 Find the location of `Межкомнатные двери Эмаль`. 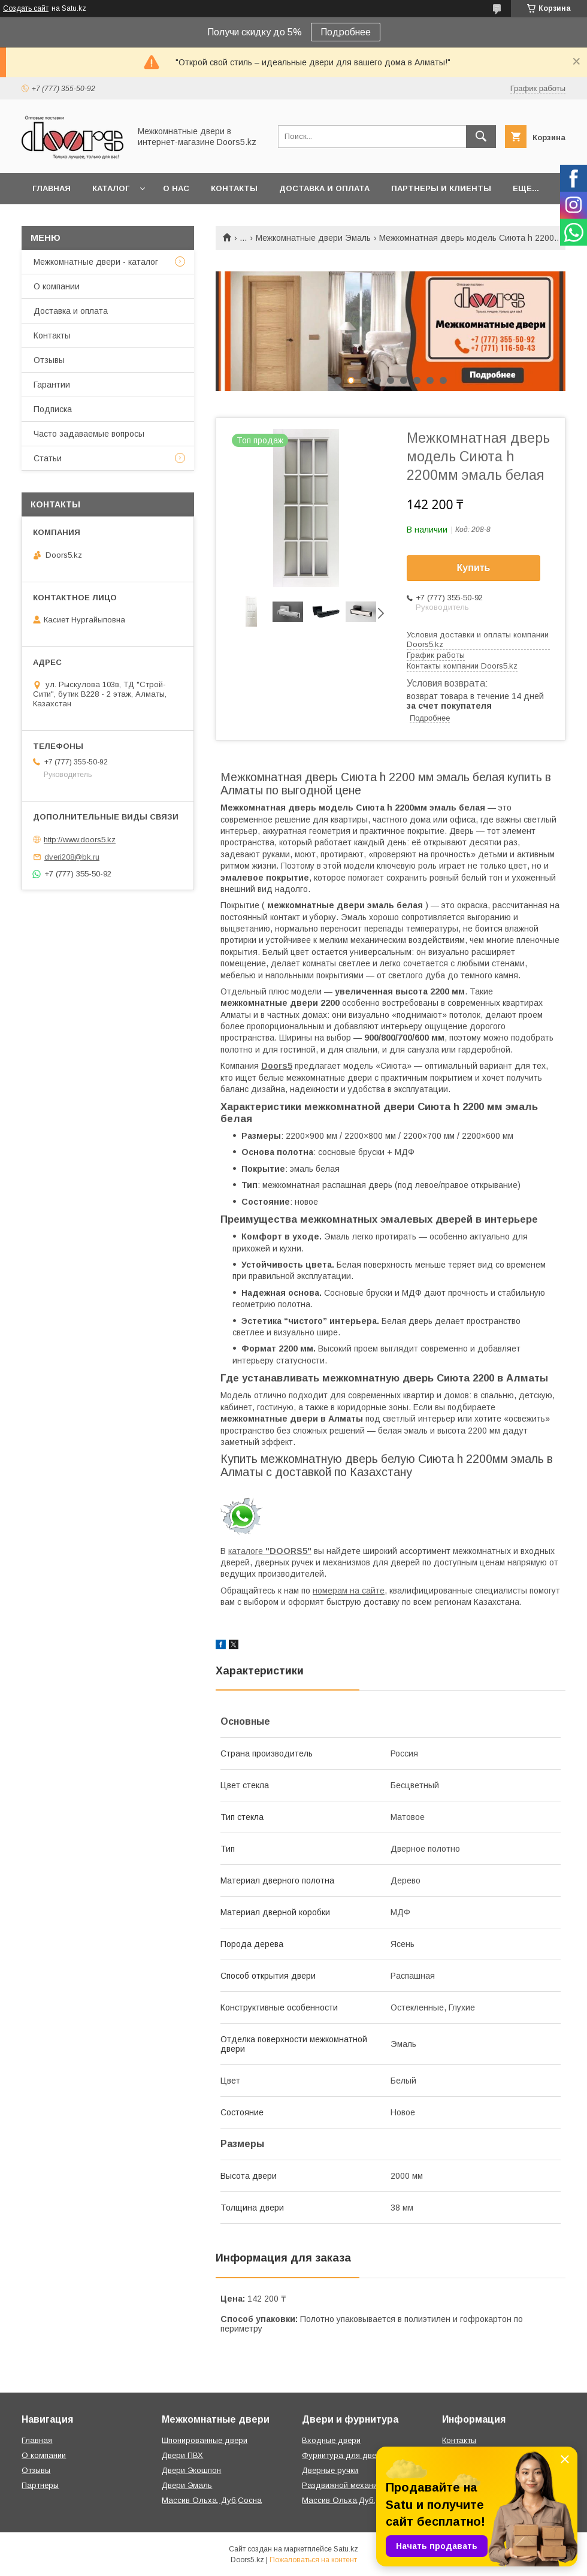

Межкомнатные двери Эмаль is located at coordinates (313, 238).